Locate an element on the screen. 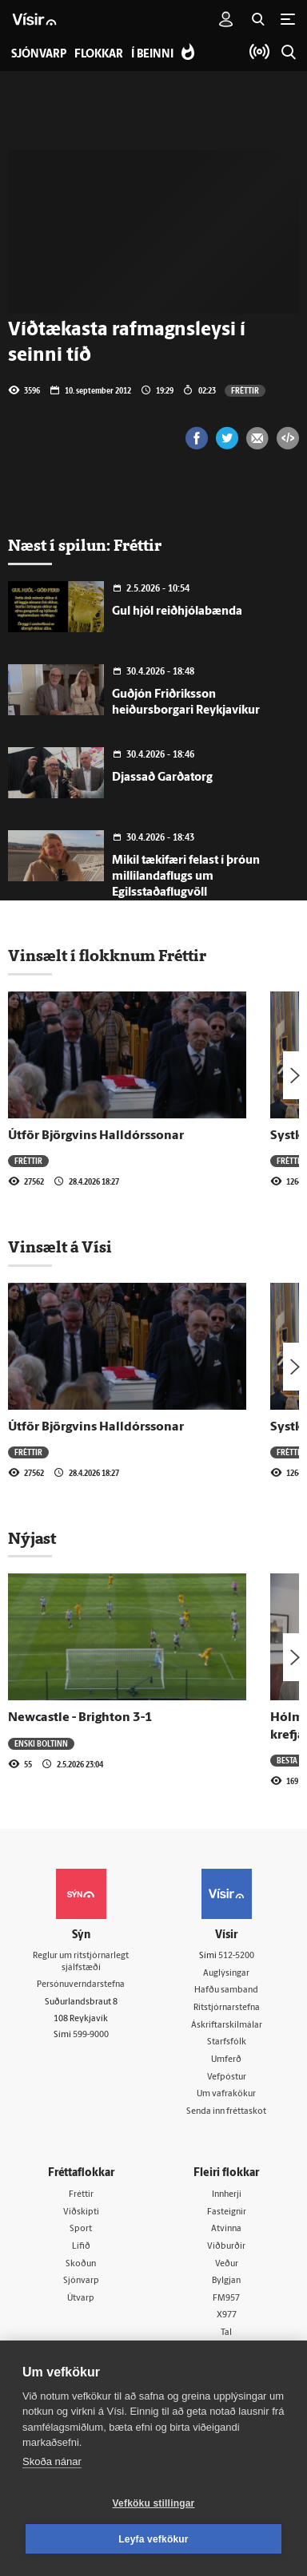 The image size is (307, 2576). 512-5200 is located at coordinates (236, 1956).